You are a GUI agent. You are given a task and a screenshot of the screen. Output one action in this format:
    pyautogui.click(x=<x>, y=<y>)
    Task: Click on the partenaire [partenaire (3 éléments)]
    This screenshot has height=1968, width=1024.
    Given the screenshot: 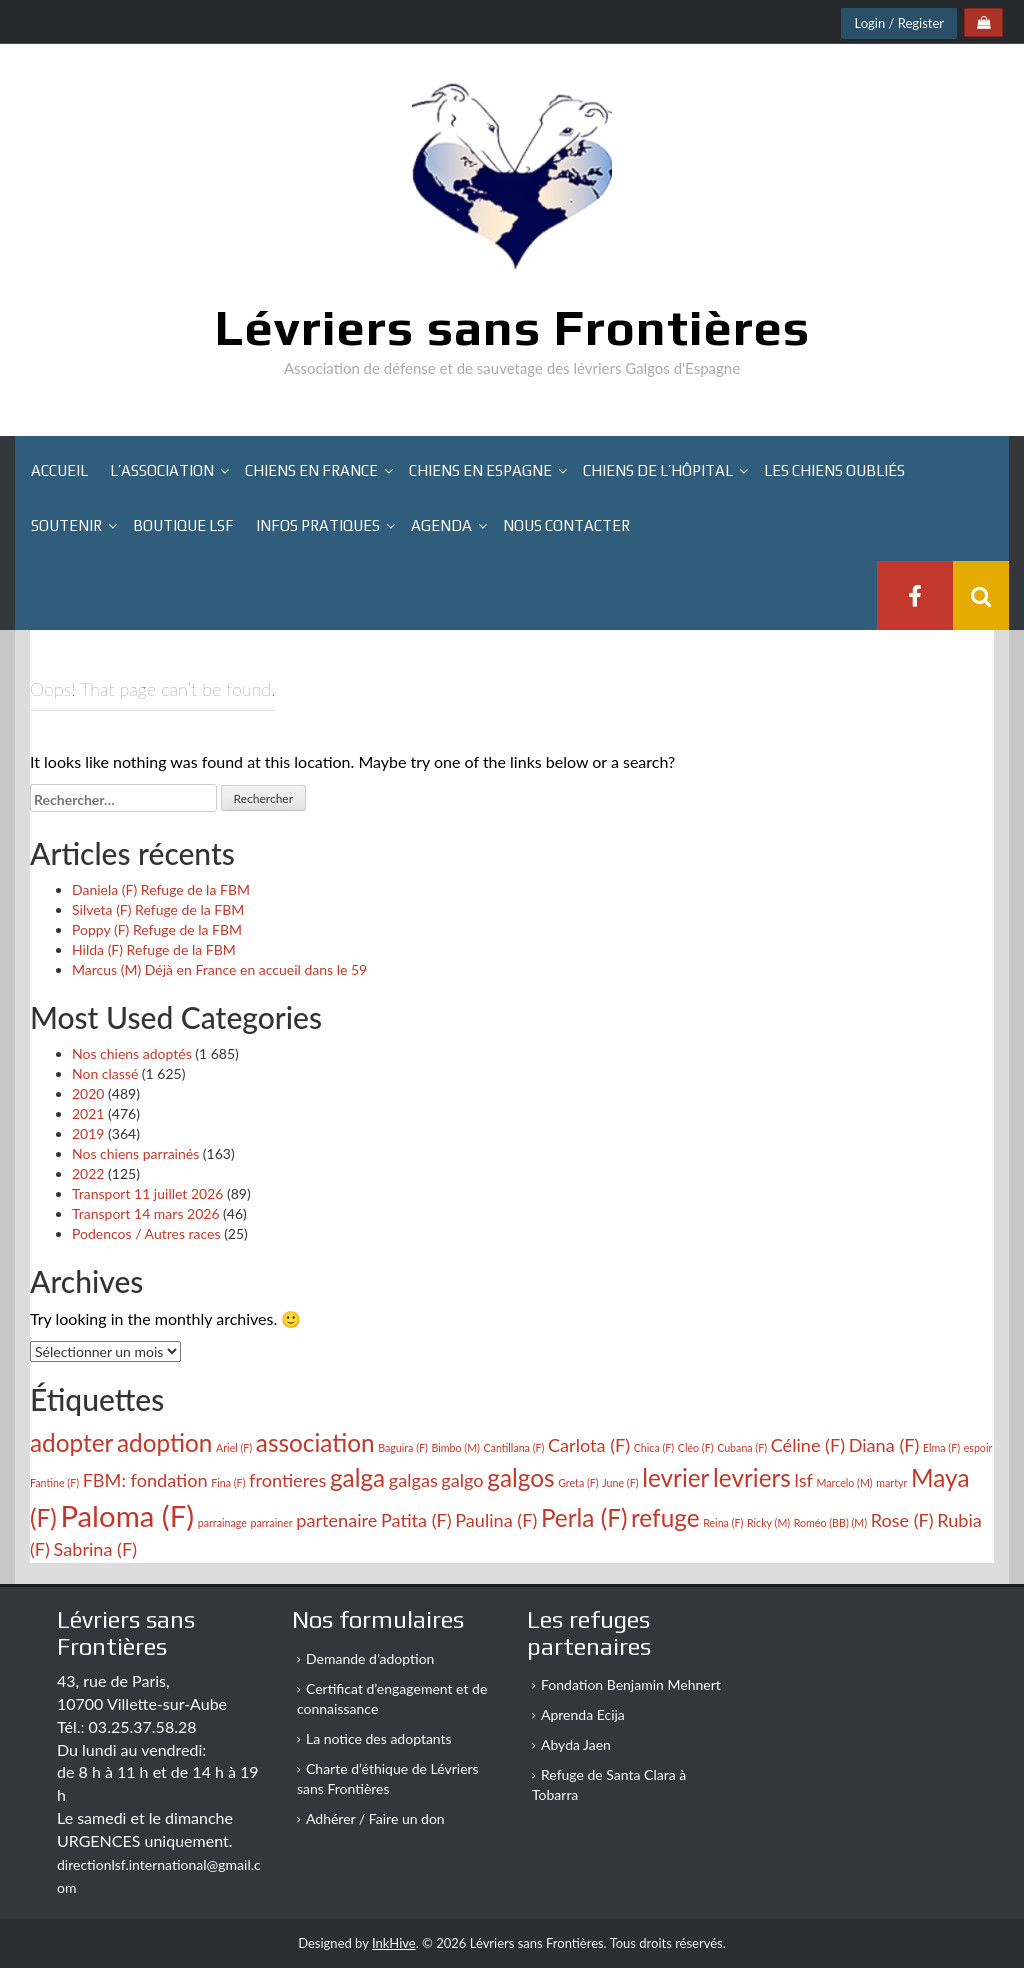 What is the action you would take?
    pyautogui.click(x=336, y=1520)
    